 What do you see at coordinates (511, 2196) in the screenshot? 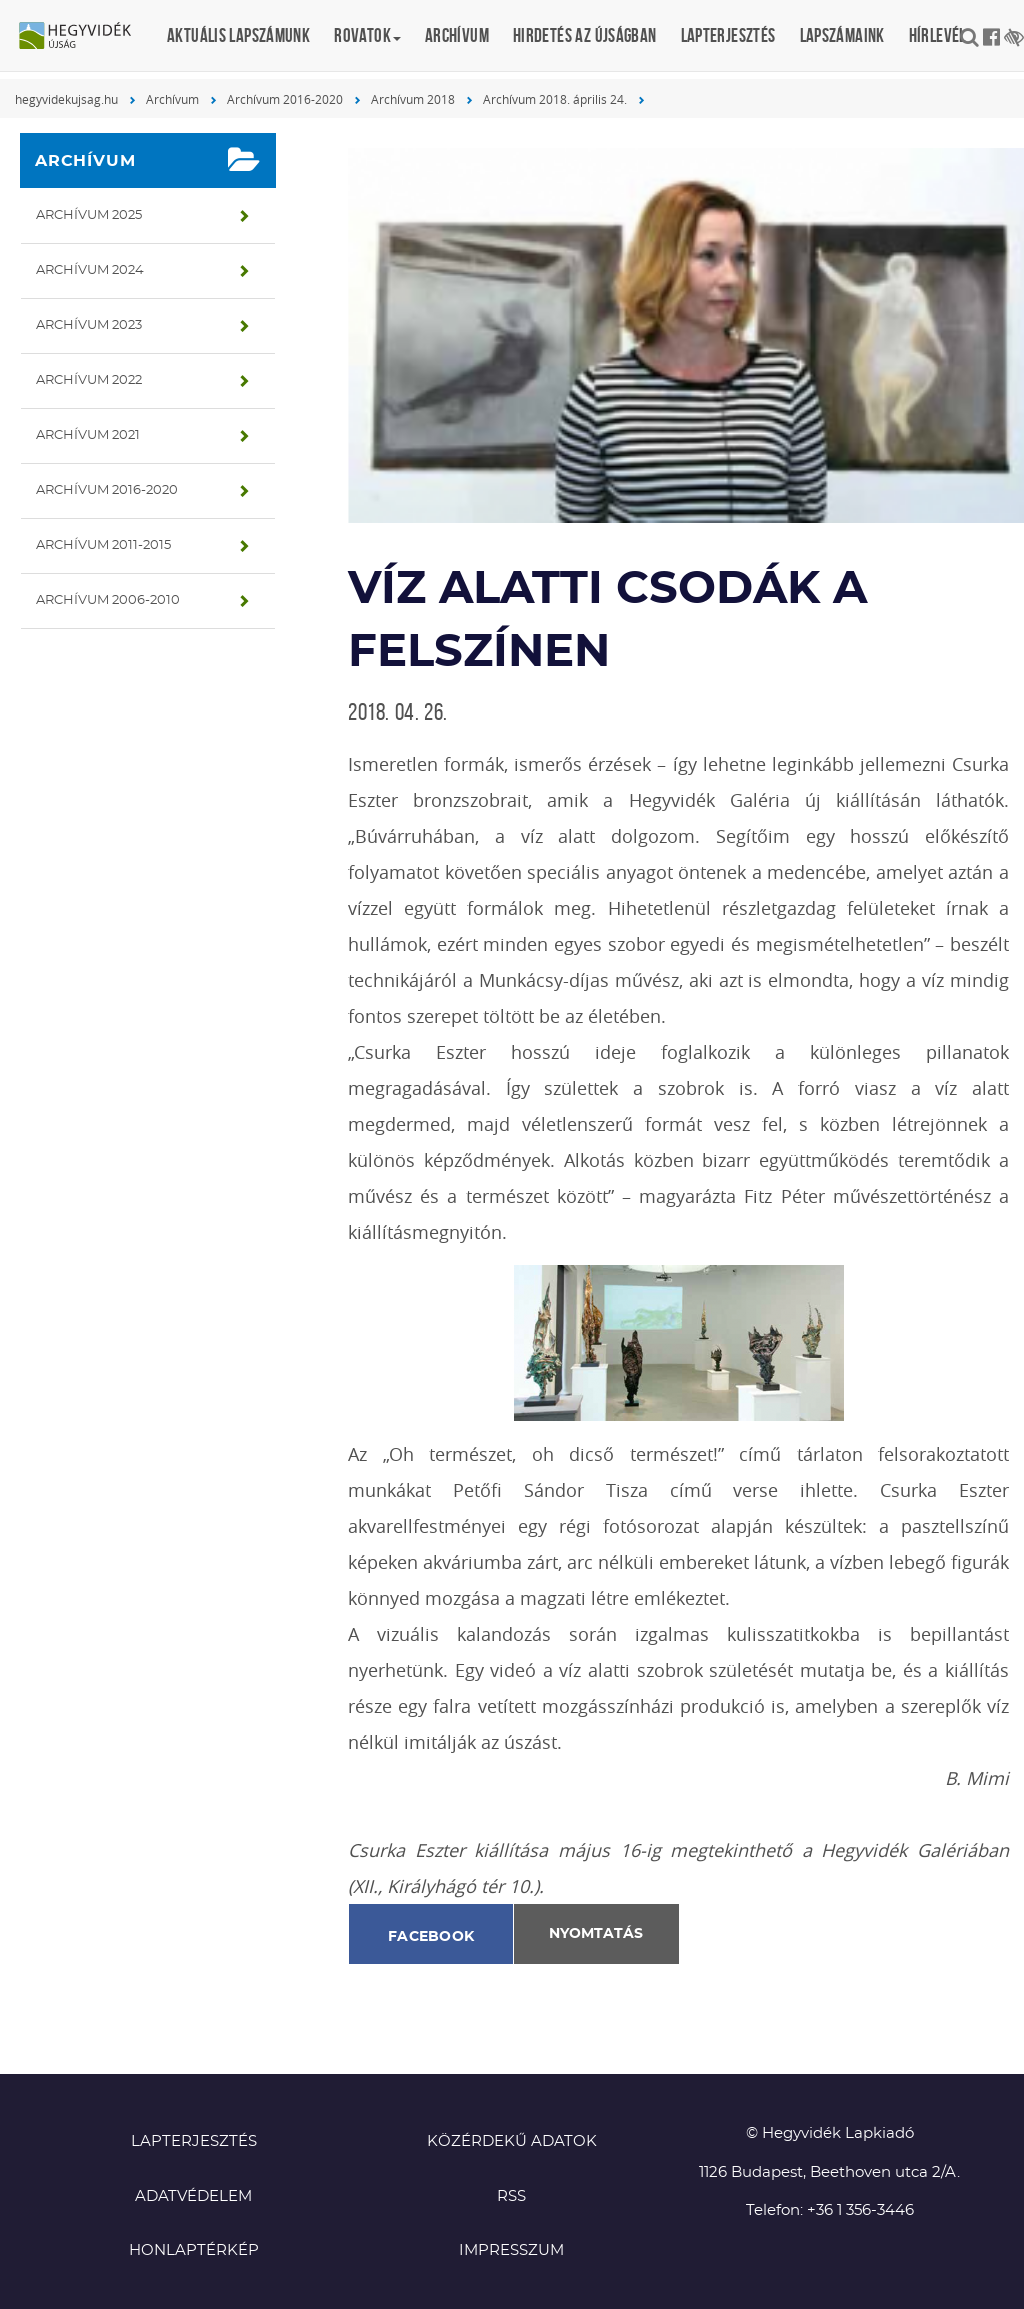
I see `RSS` at bounding box center [511, 2196].